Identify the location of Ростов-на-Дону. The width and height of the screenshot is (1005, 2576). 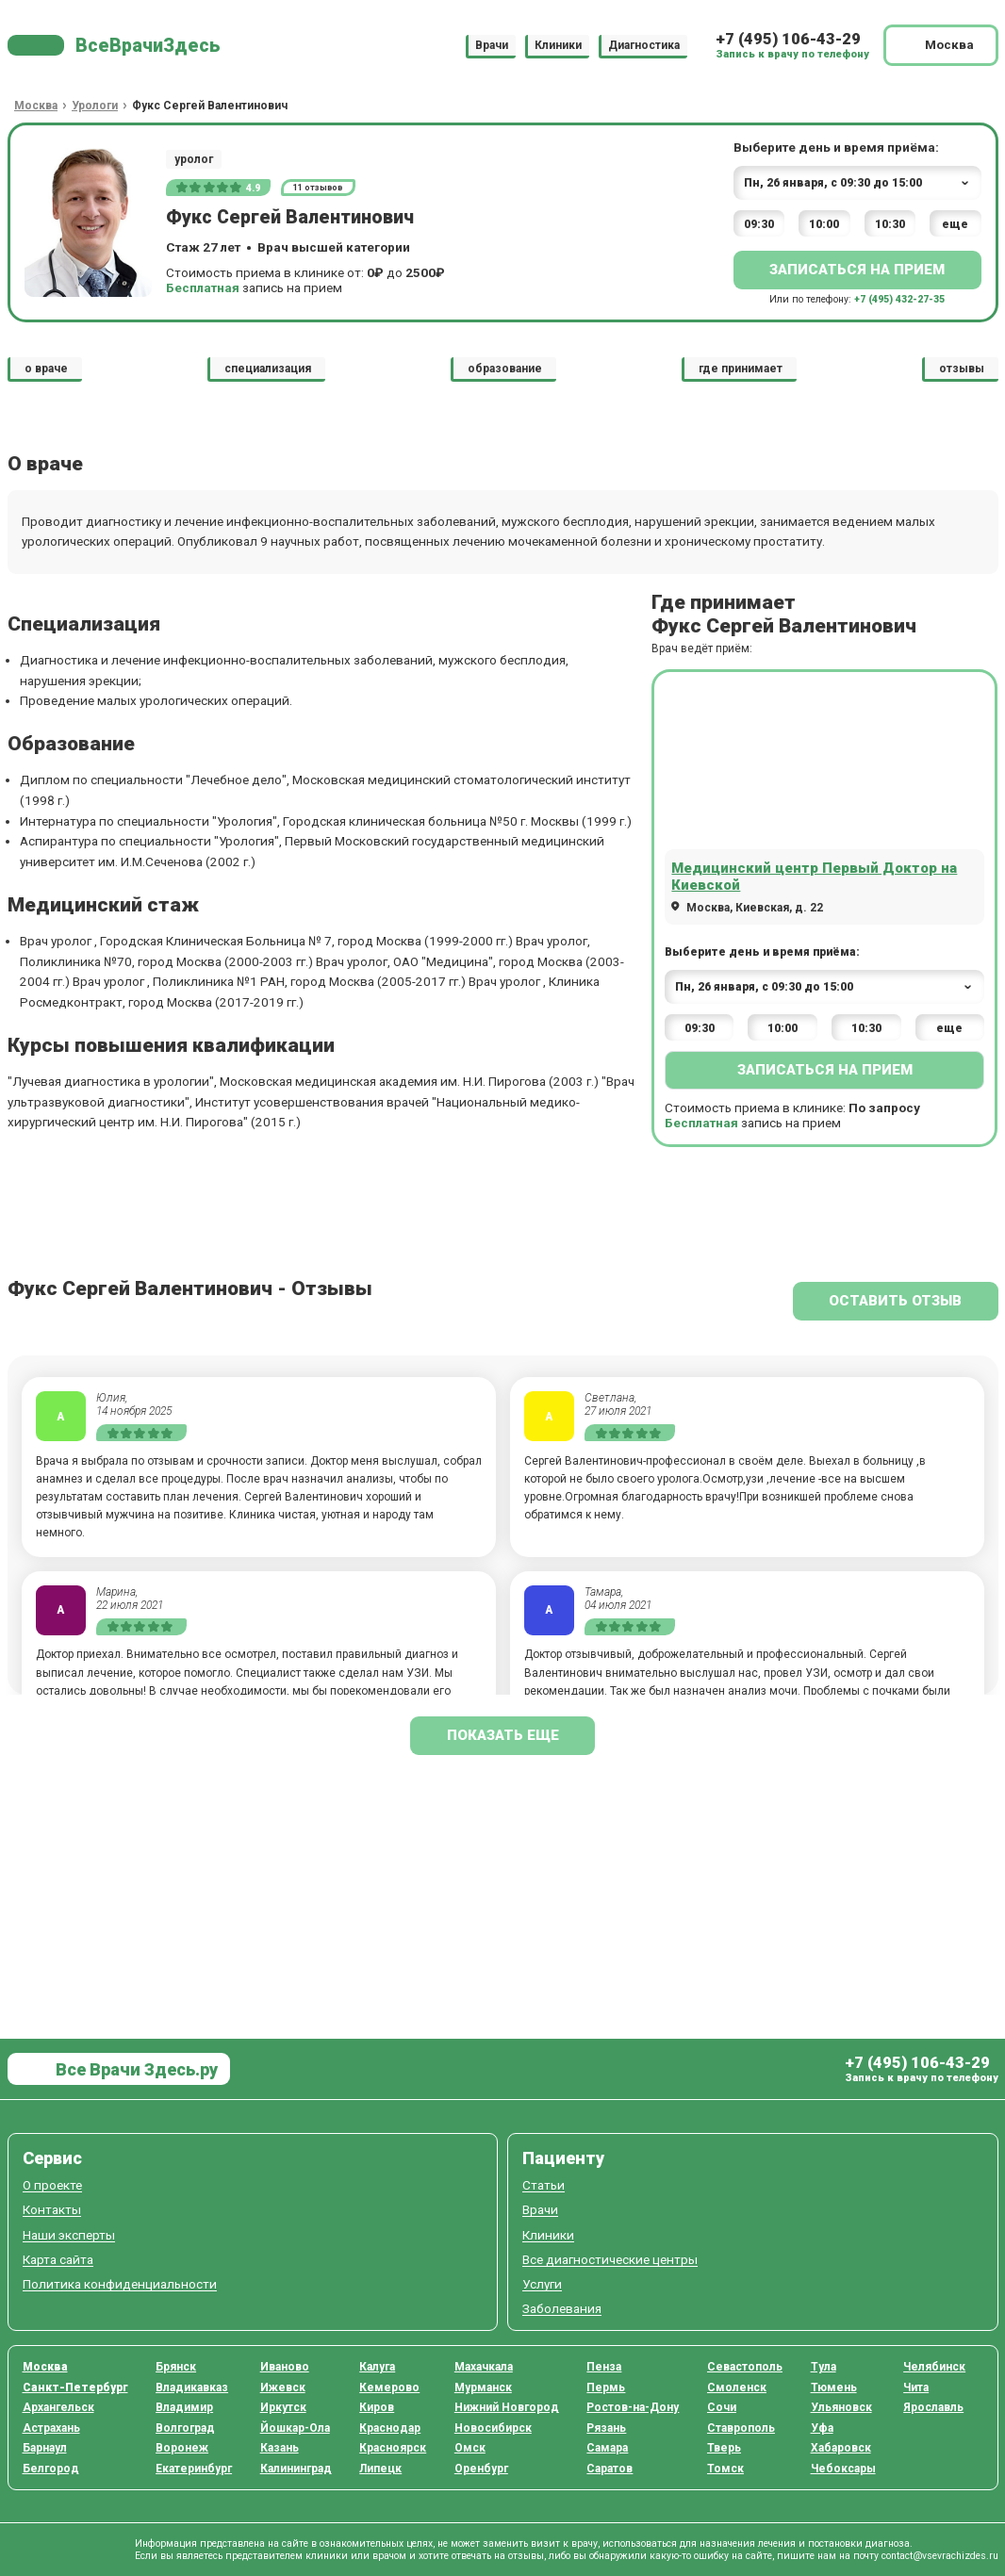
(632, 2407).